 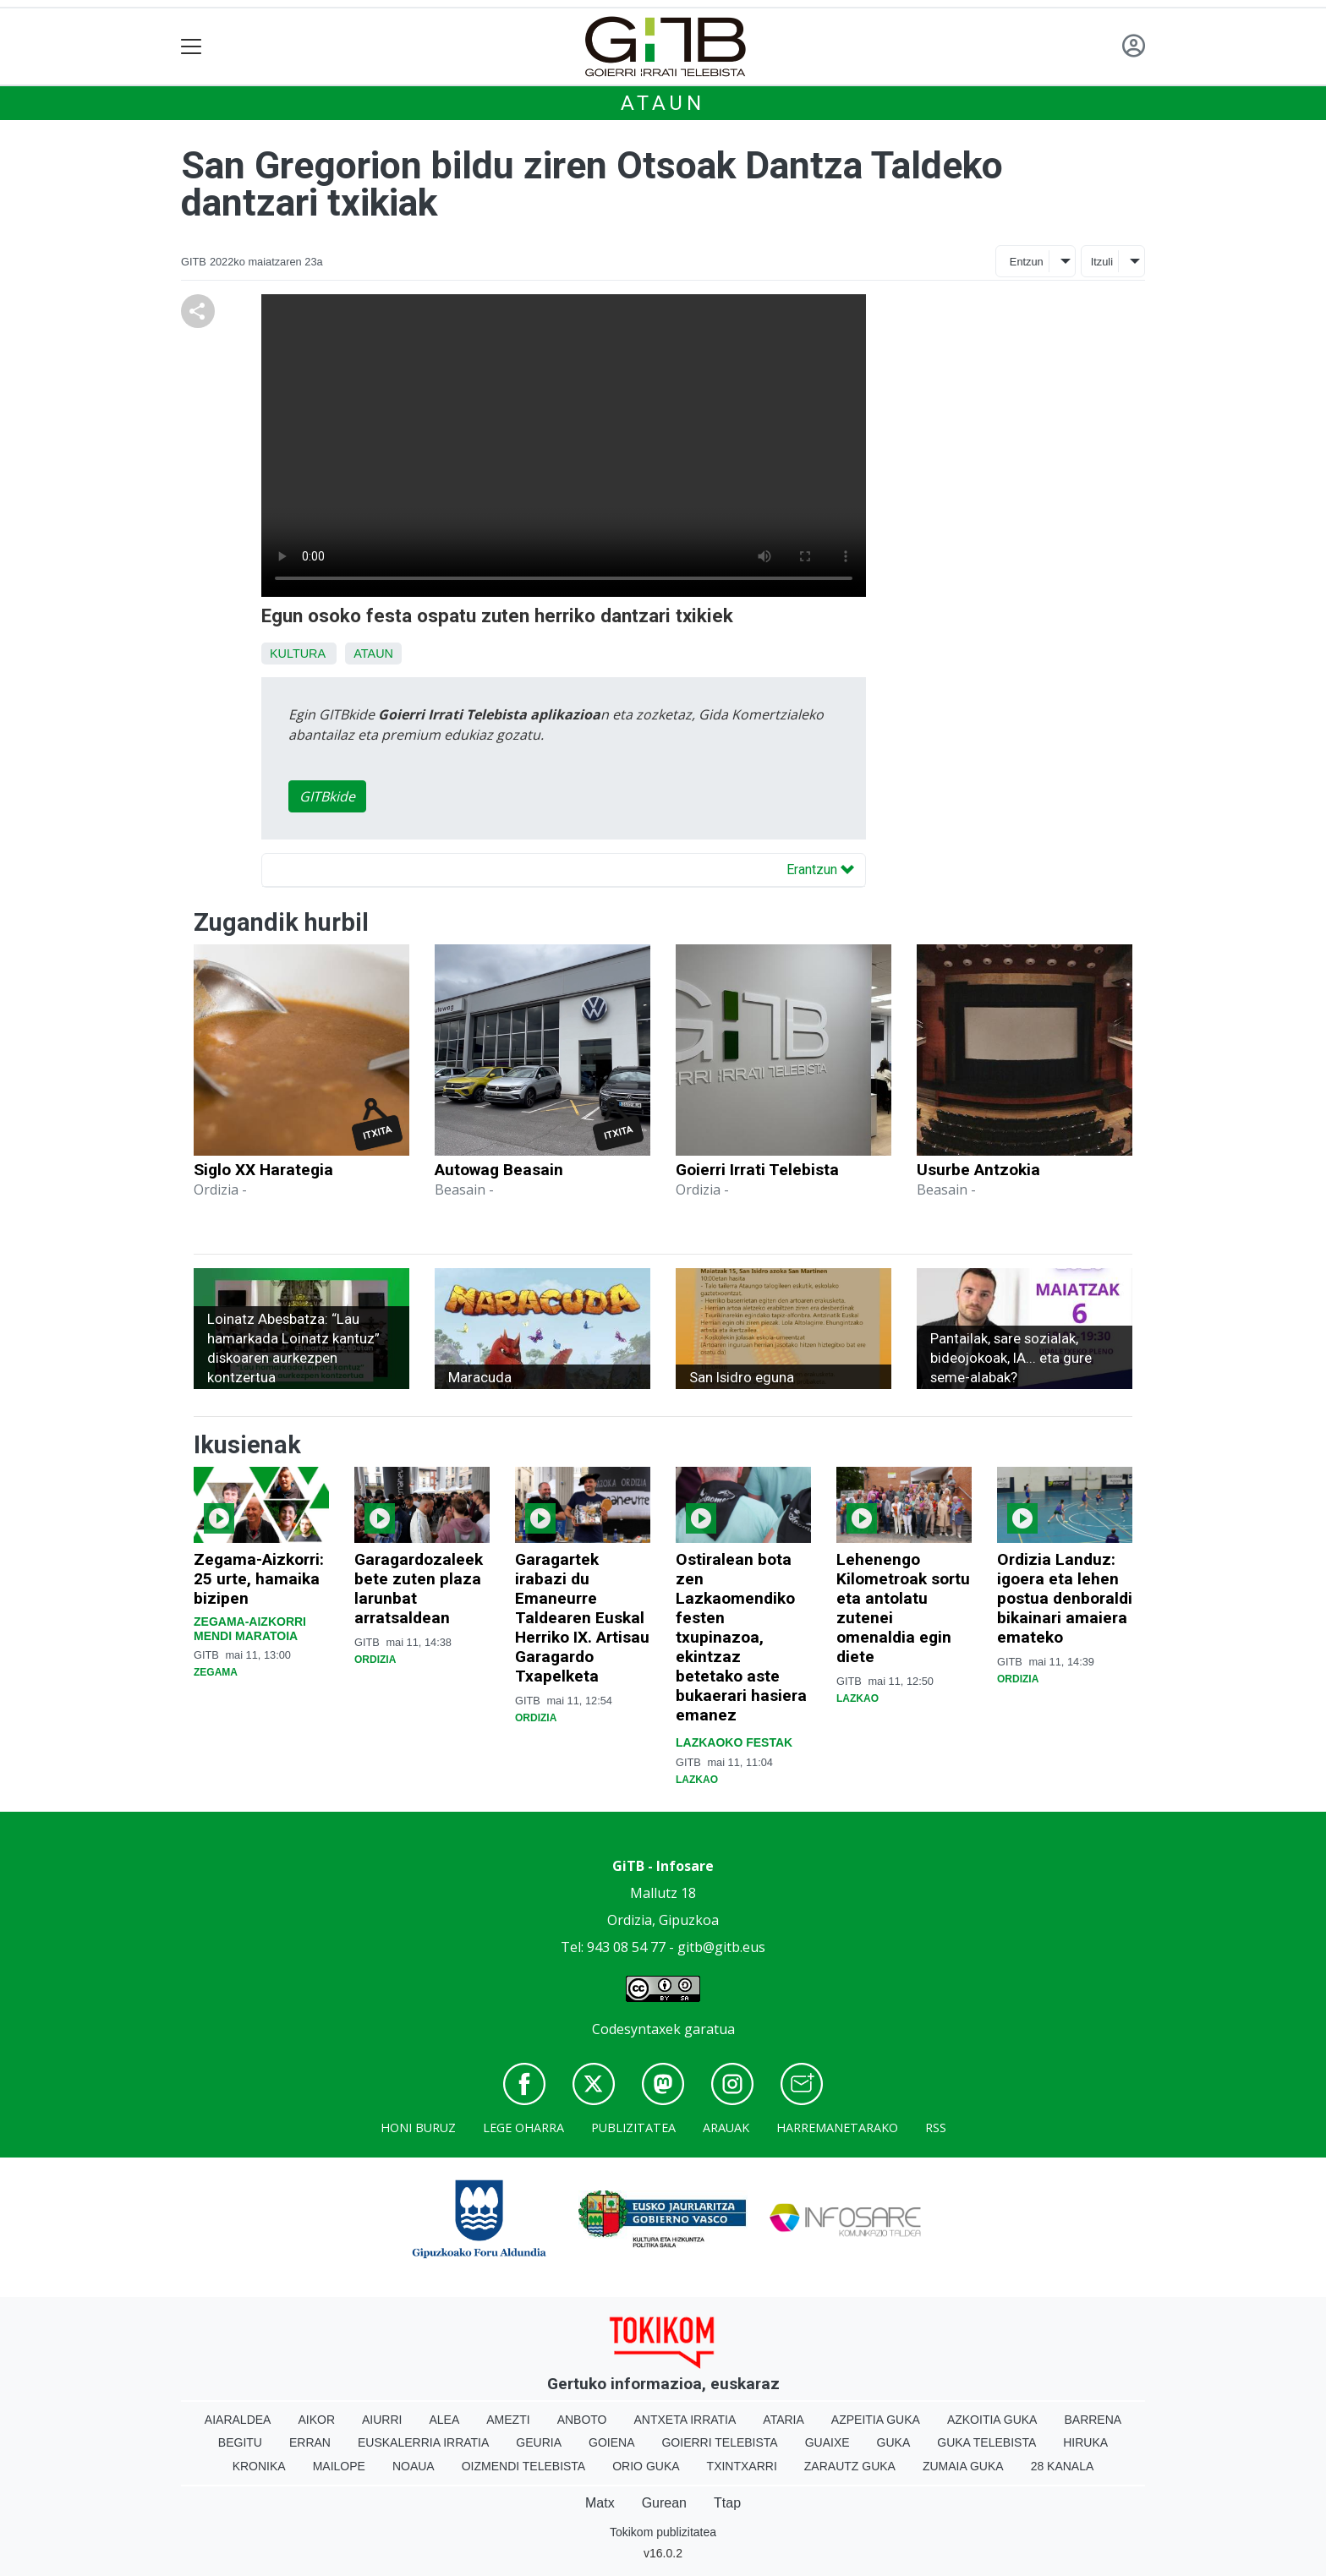 What do you see at coordinates (685, 2419) in the screenshot?
I see `Antxeta irratia` at bounding box center [685, 2419].